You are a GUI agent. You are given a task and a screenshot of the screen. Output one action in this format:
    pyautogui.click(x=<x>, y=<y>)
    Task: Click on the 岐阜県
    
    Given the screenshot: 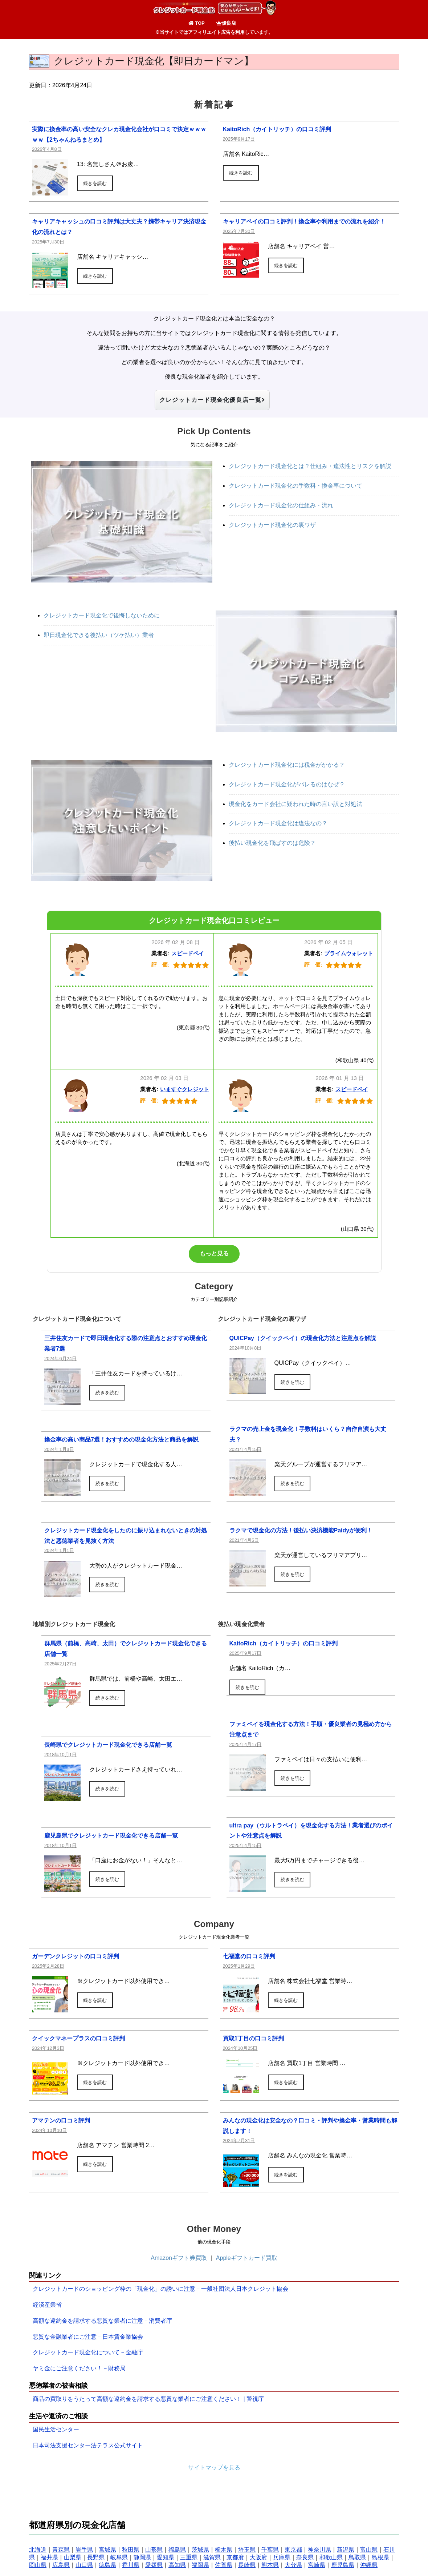 What is the action you would take?
    pyautogui.click(x=119, y=2558)
    